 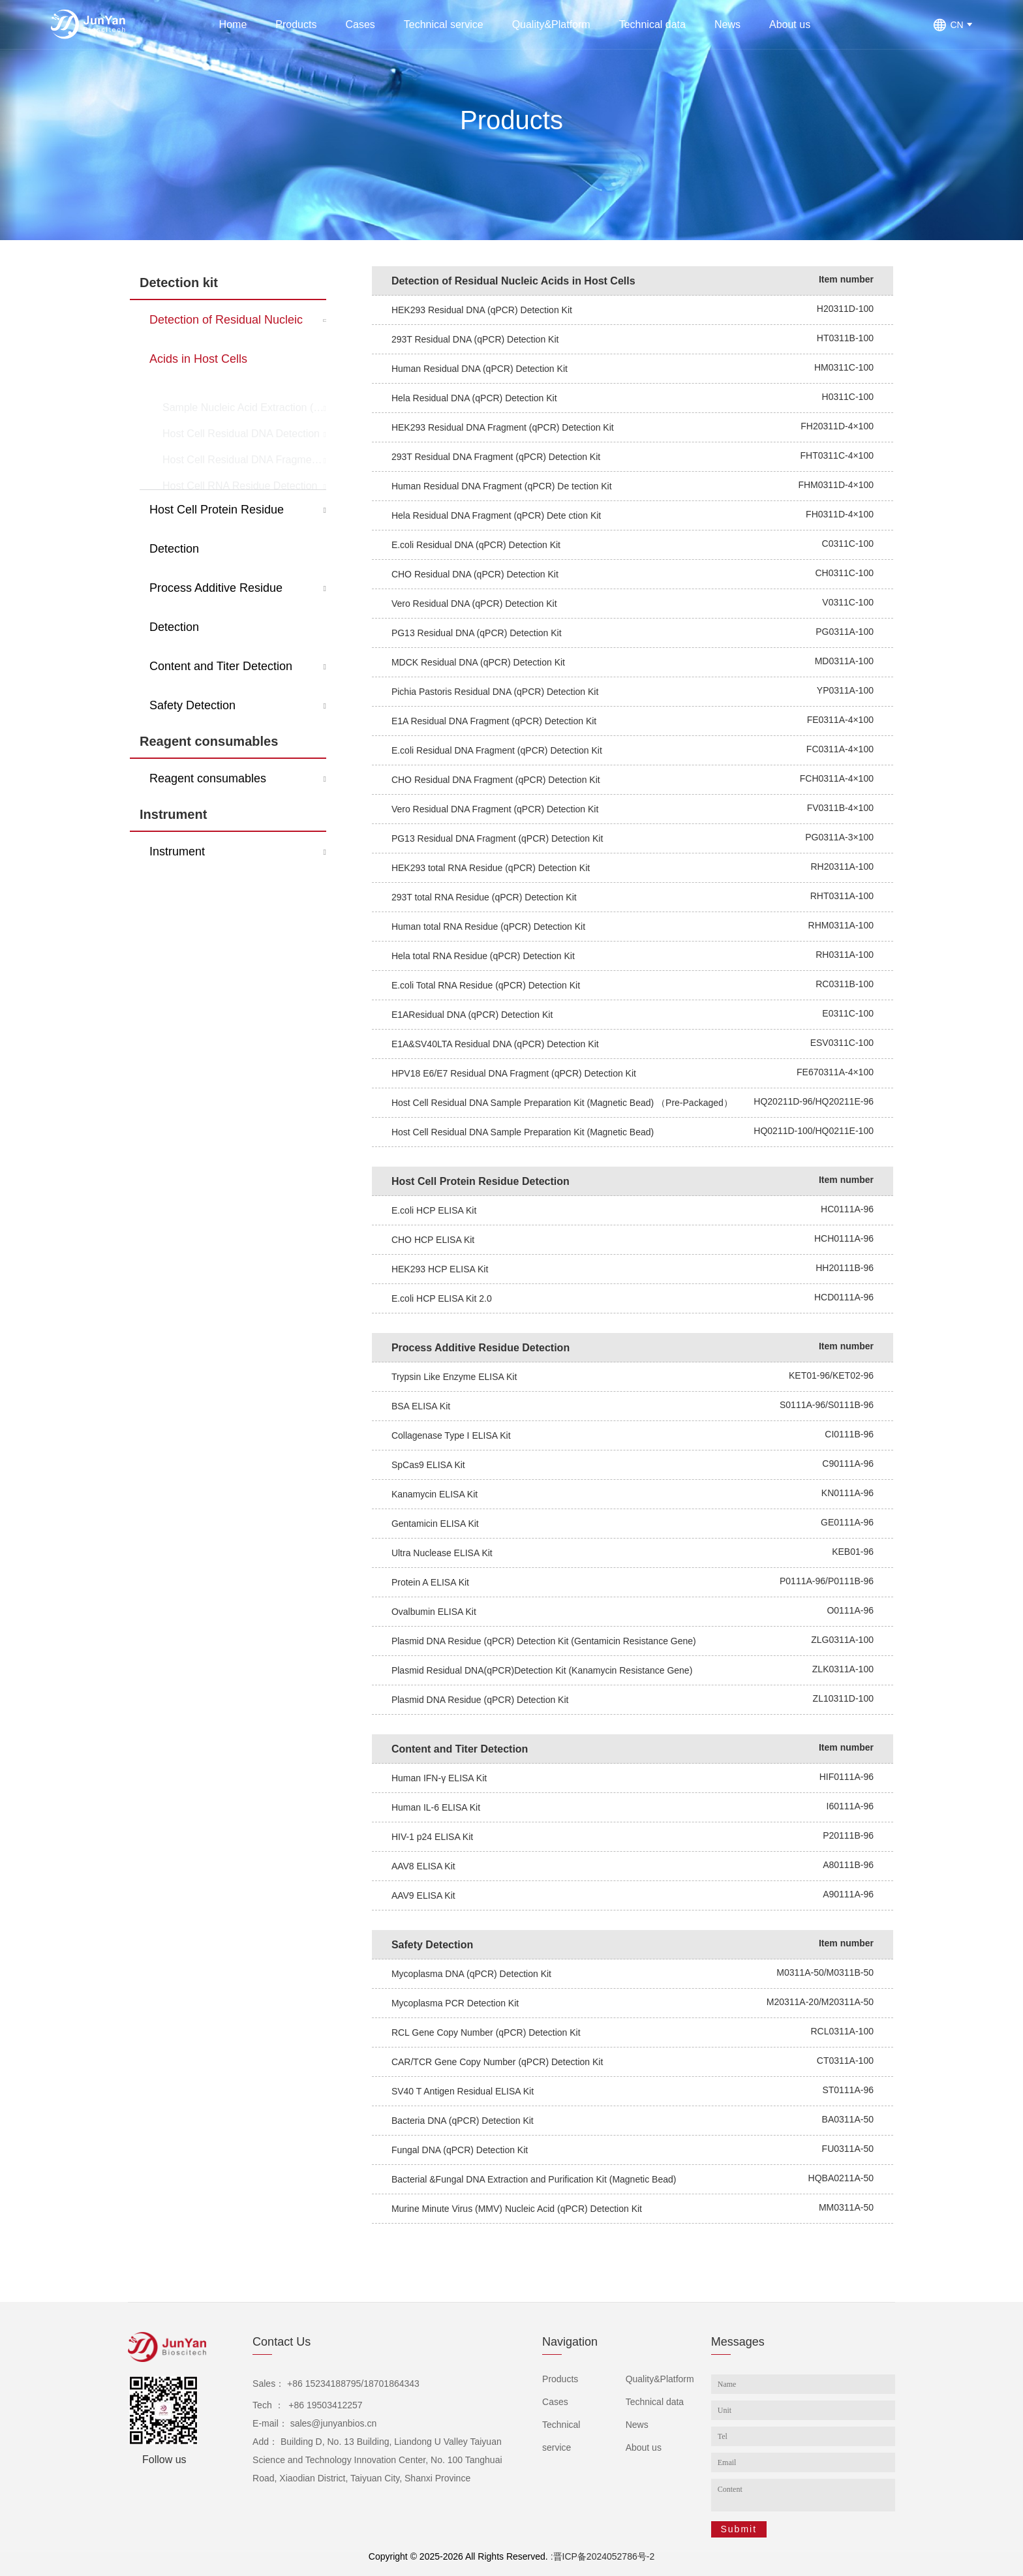 I want to click on Host Cell Residual DNA Detection, so click(x=241, y=410).